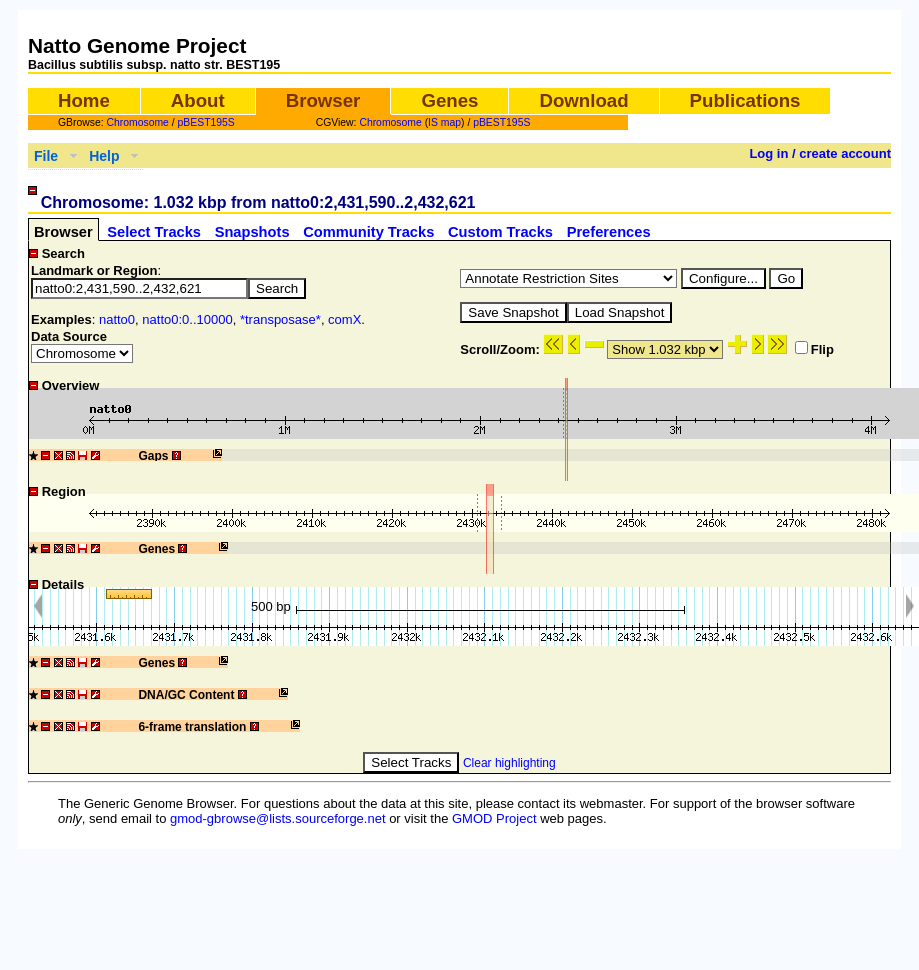 The height and width of the screenshot is (970, 919). What do you see at coordinates (117, 319) in the screenshot?
I see `natto0` at bounding box center [117, 319].